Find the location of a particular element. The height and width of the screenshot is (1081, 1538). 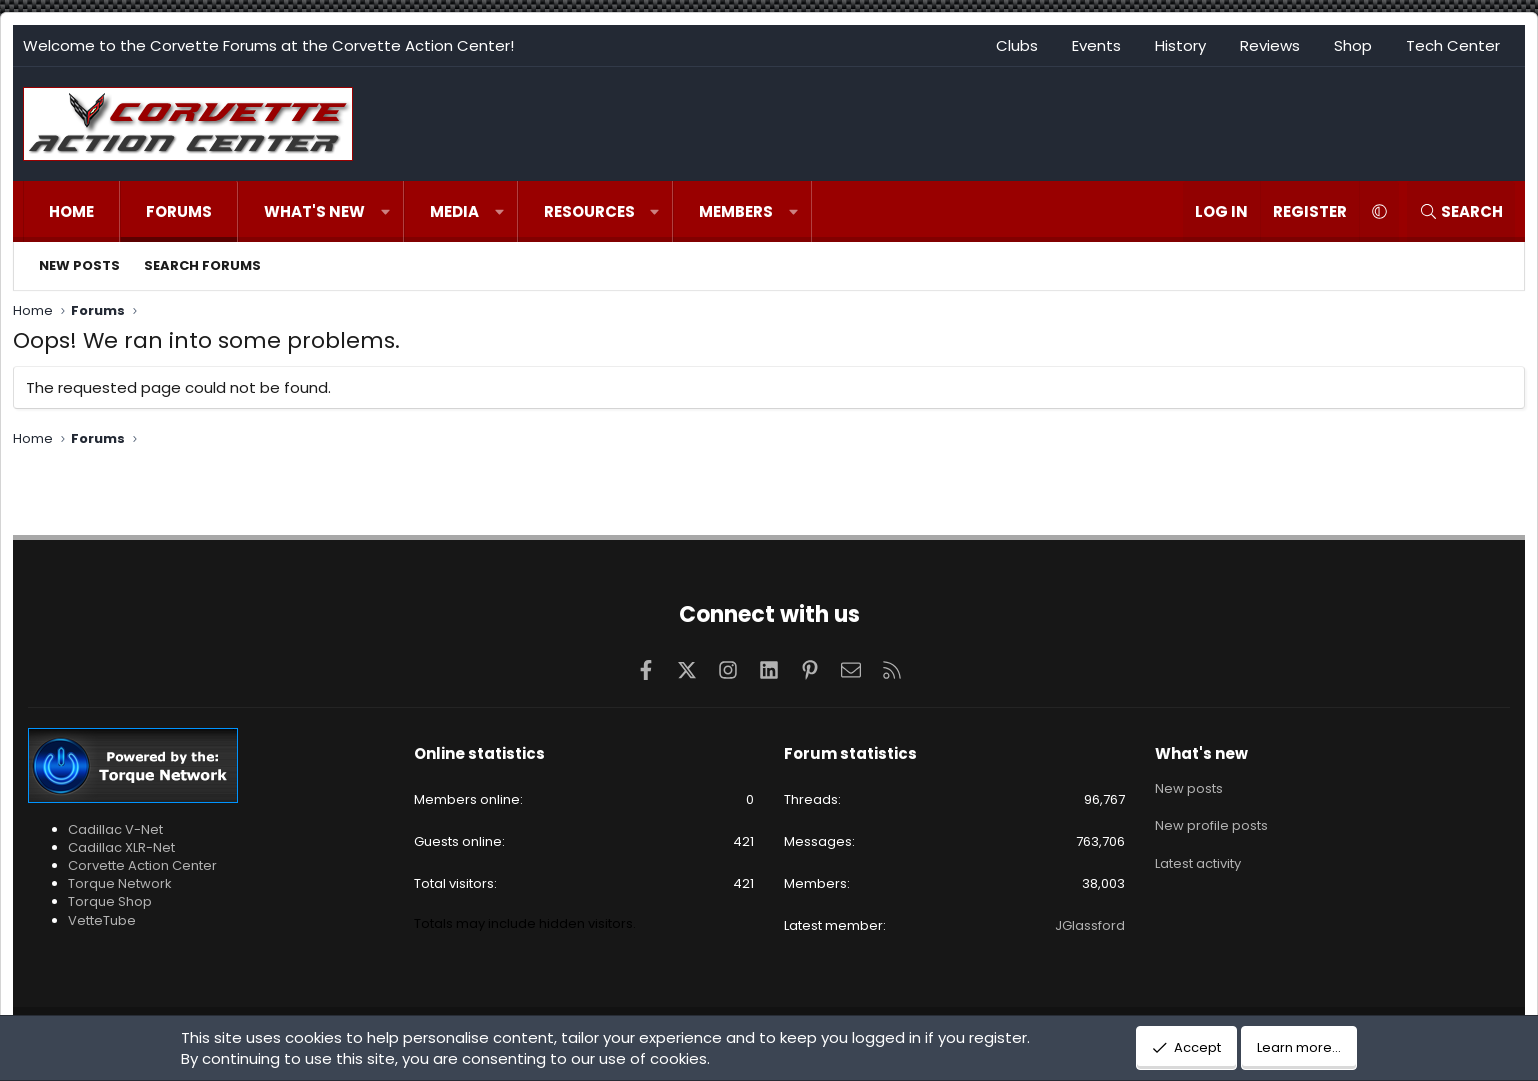

Events is located at coordinates (1096, 45).